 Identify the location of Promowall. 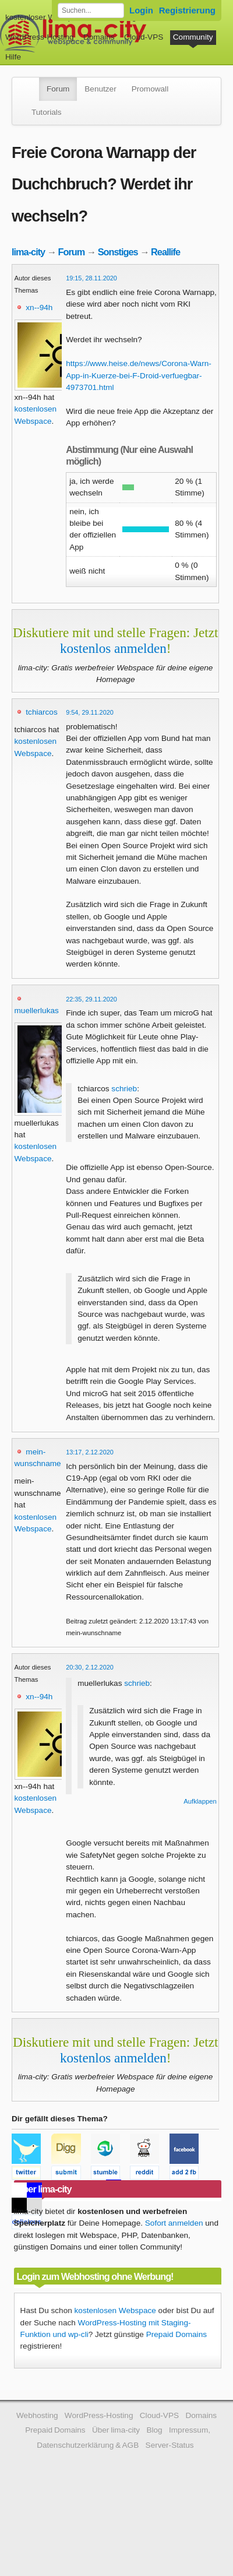
(150, 89).